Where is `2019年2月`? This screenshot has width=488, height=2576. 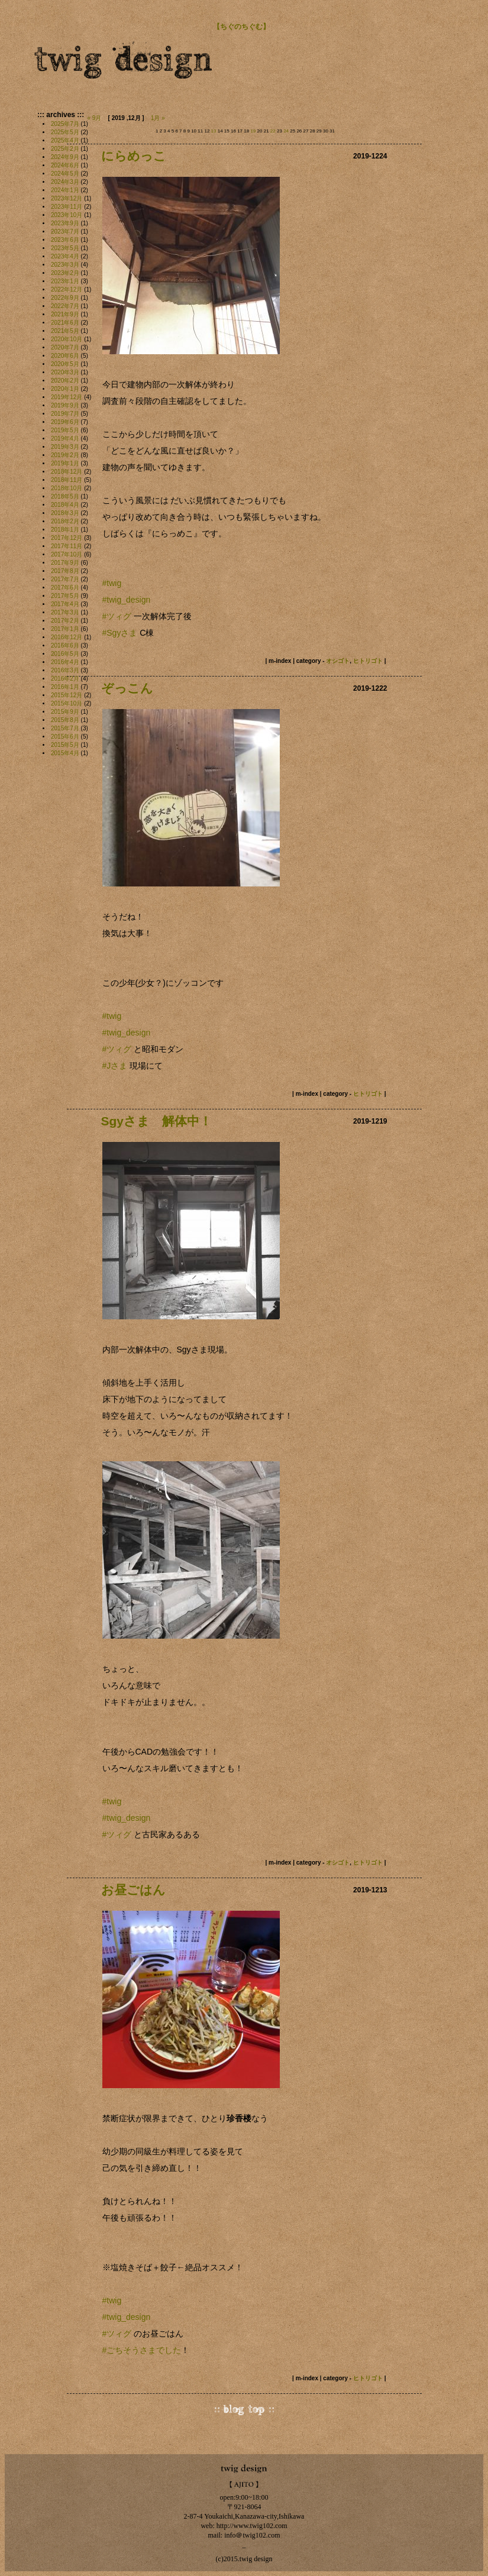
2019年2月 is located at coordinates (65, 455).